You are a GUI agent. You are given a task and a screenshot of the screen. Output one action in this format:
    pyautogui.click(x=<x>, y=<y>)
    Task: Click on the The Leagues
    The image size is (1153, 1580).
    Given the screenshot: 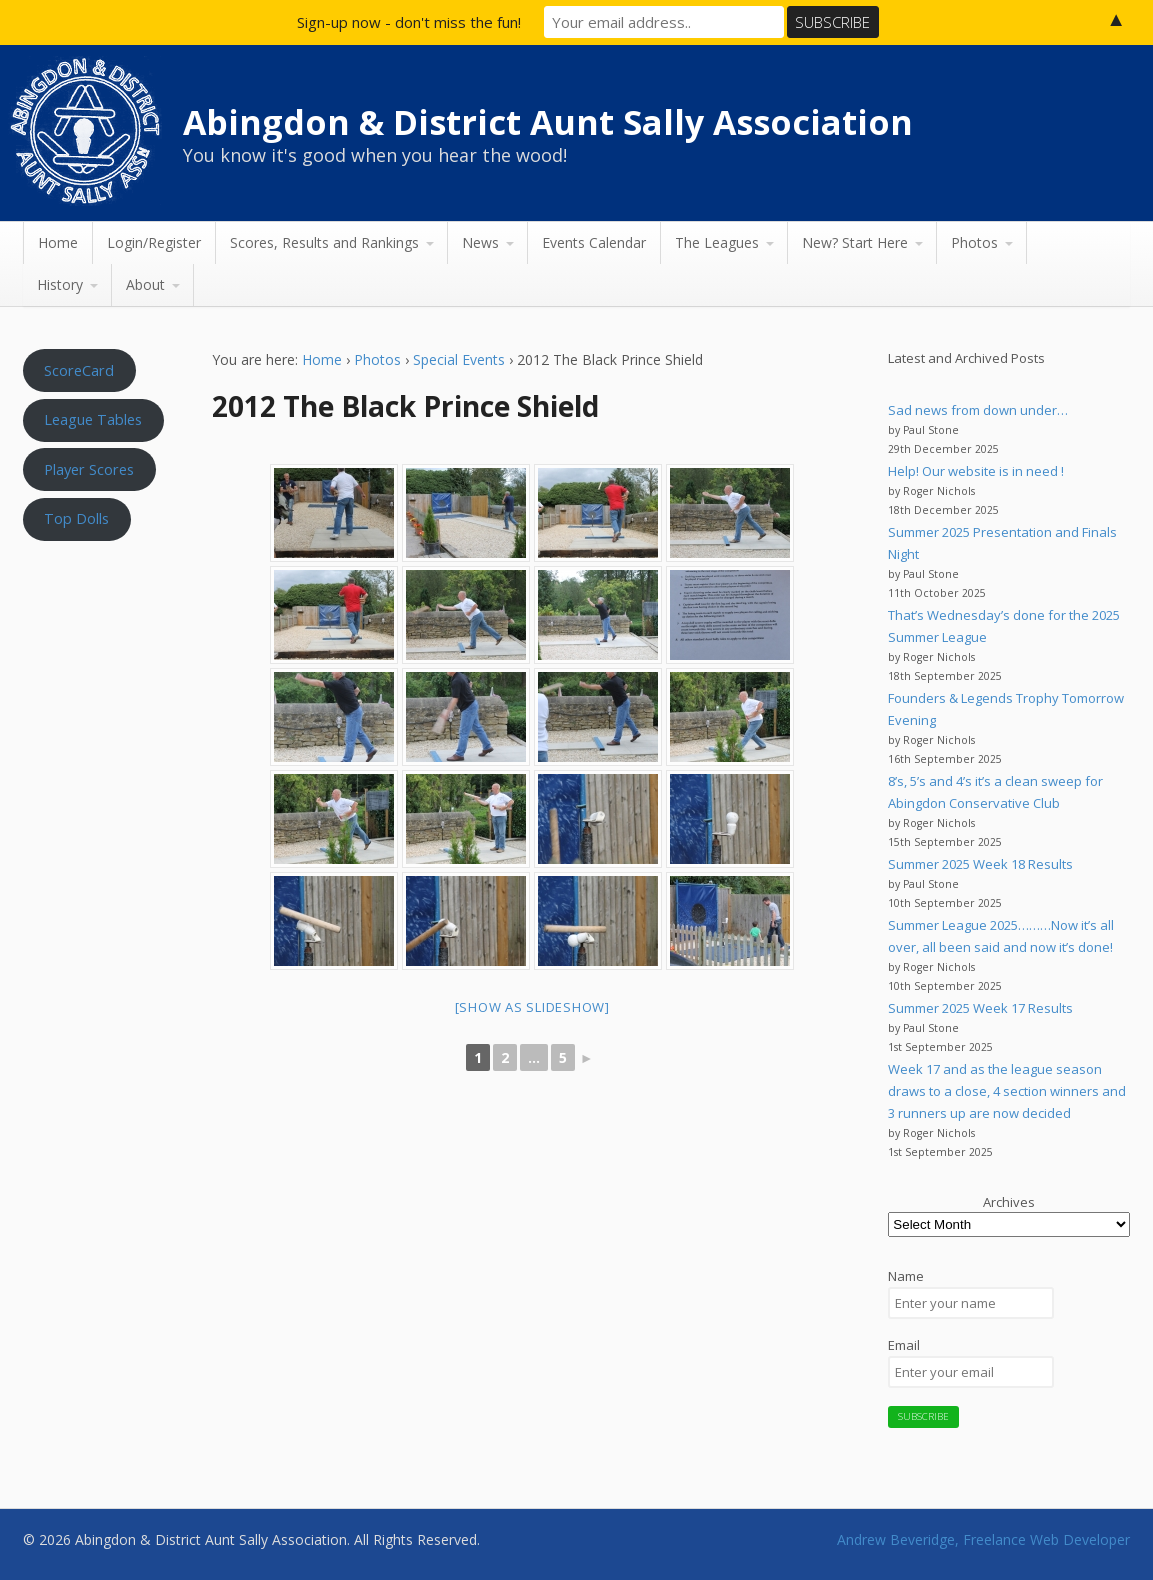 What is the action you would take?
    pyautogui.click(x=717, y=242)
    